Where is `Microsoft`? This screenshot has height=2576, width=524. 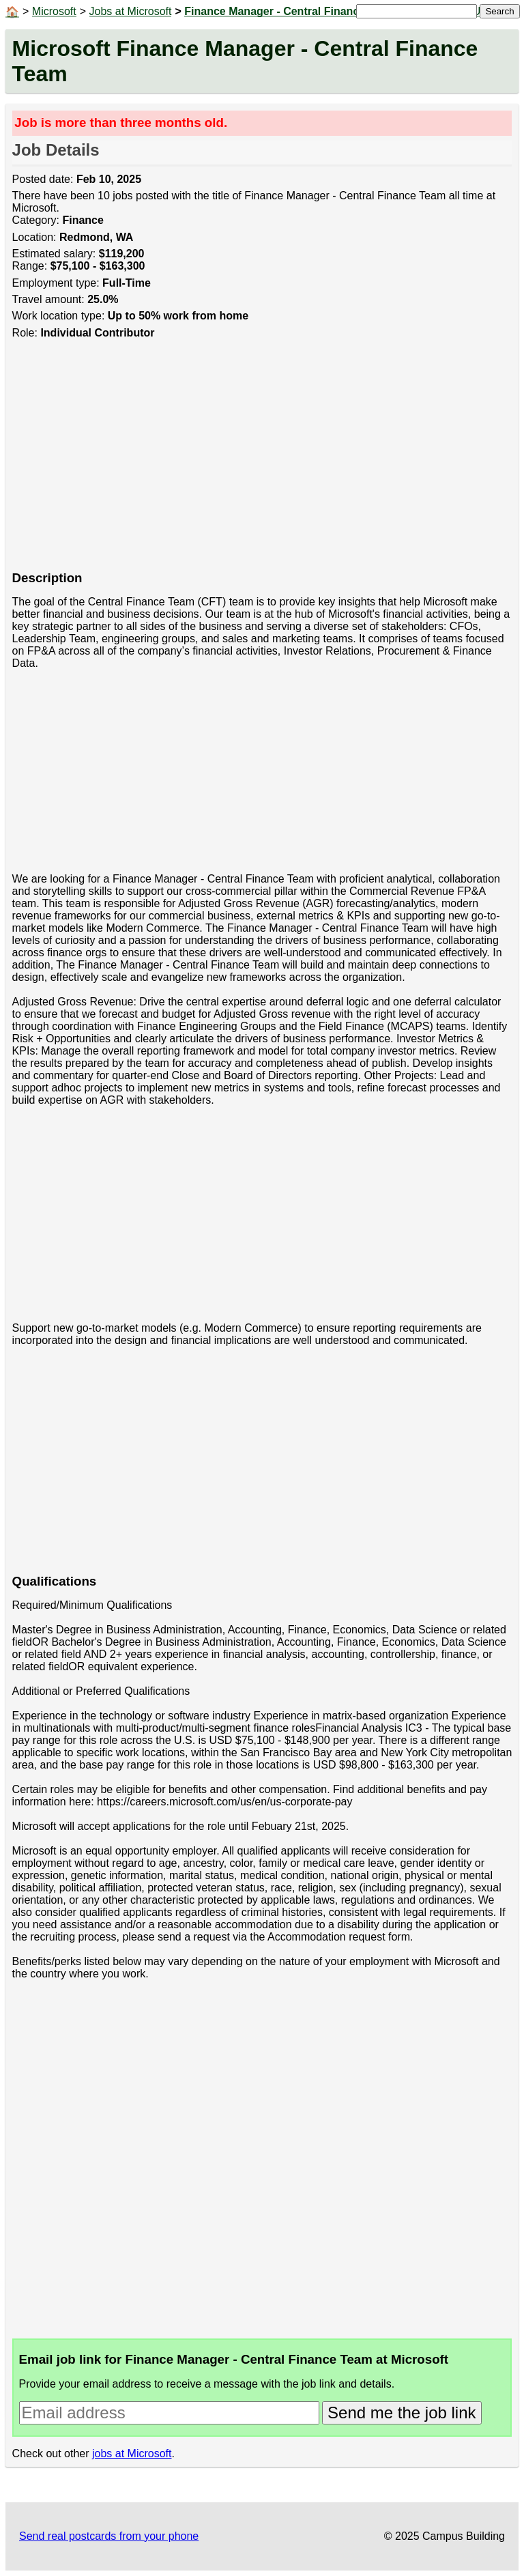 Microsoft is located at coordinates (54, 11).